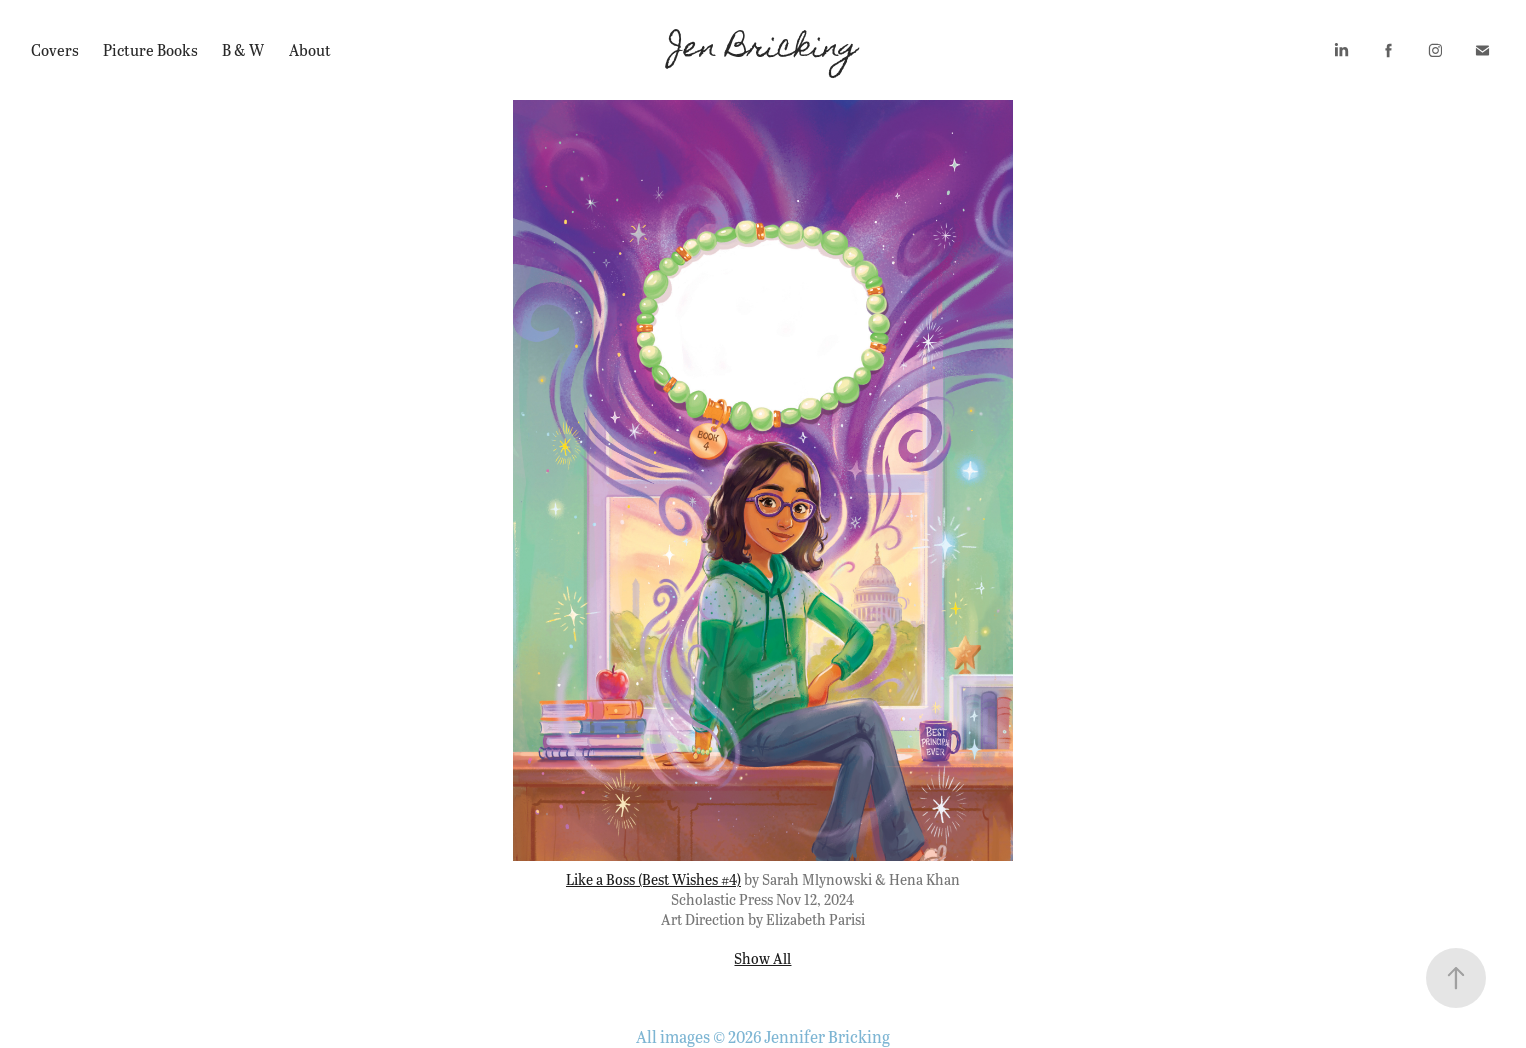 This screenshot has width=1526, height=1048. What do you see at coordinates (653, 879) in the screenshot?
I see `Like a Boss (Best Wishes #4)` at bounding box center [653, 879].